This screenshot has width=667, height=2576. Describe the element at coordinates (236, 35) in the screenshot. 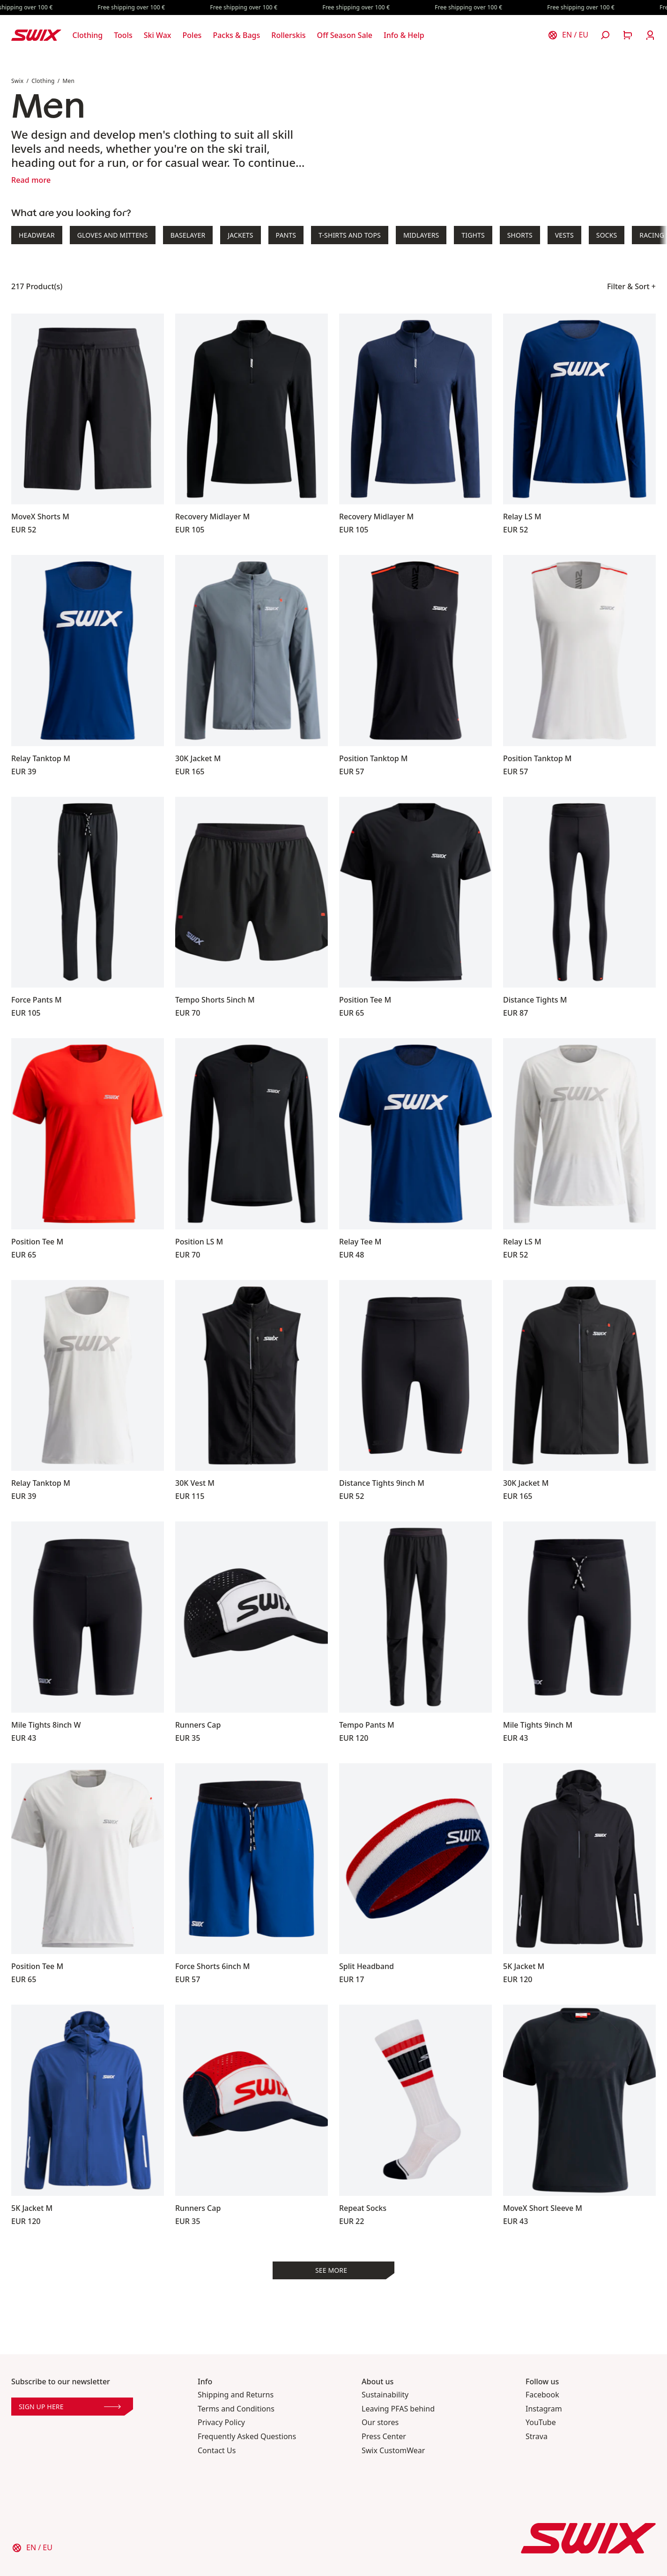

I see `[Open Packs & Bags]` at that location.